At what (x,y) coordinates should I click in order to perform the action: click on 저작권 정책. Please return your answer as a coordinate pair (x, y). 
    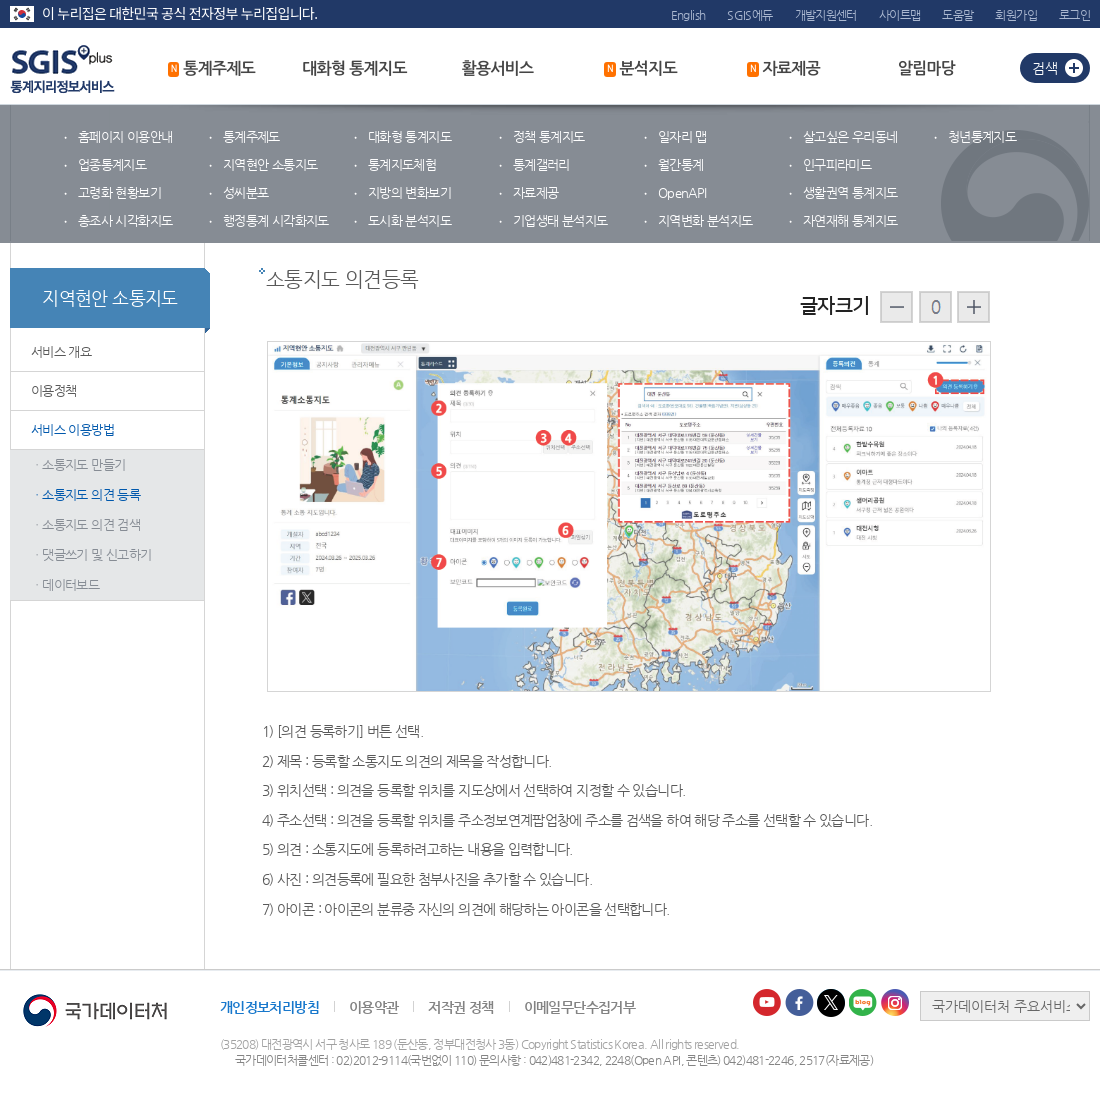
    Looking at the image, I should click on (460, 1007).